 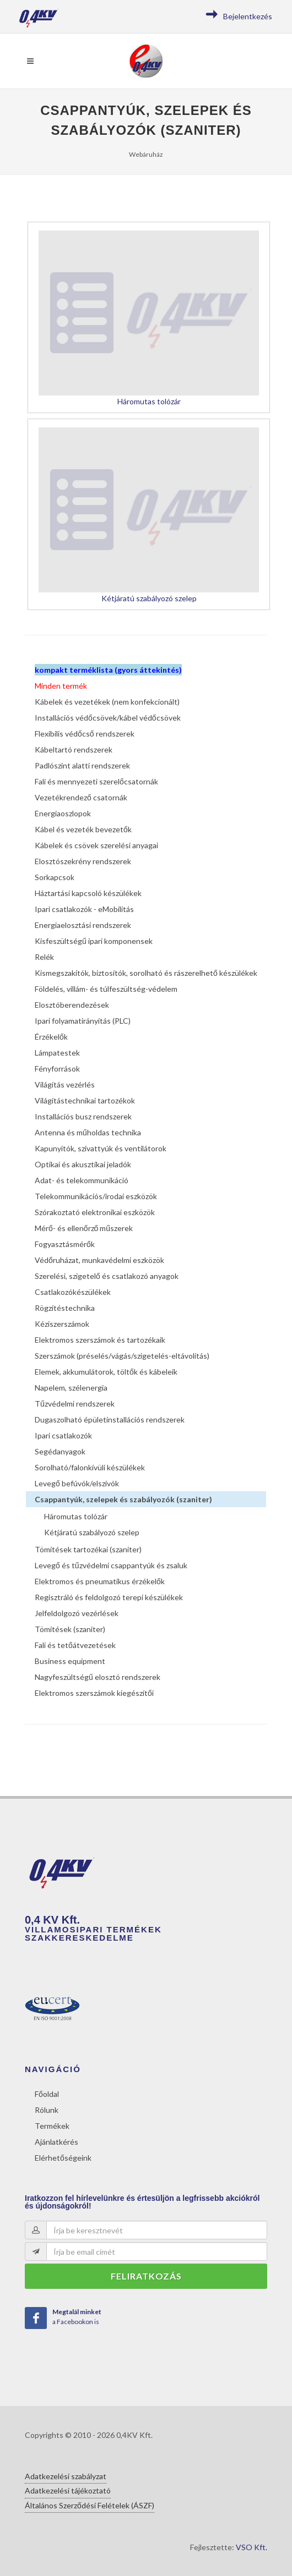 I want to click on Energiaoszlopok, so click(x=63, y=813).